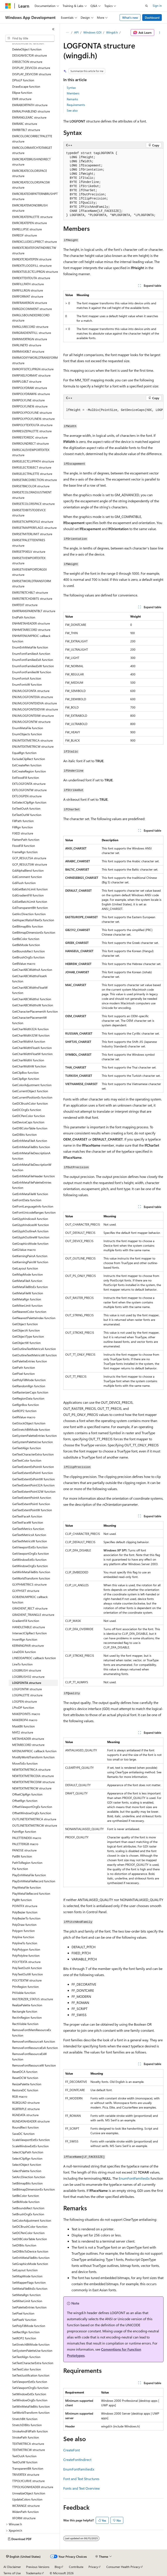  What do you see at coordinates (26, 2171) in the screenshot?
I see `SelectPalette function [treeitem]` at bounding box center [26, 2171].